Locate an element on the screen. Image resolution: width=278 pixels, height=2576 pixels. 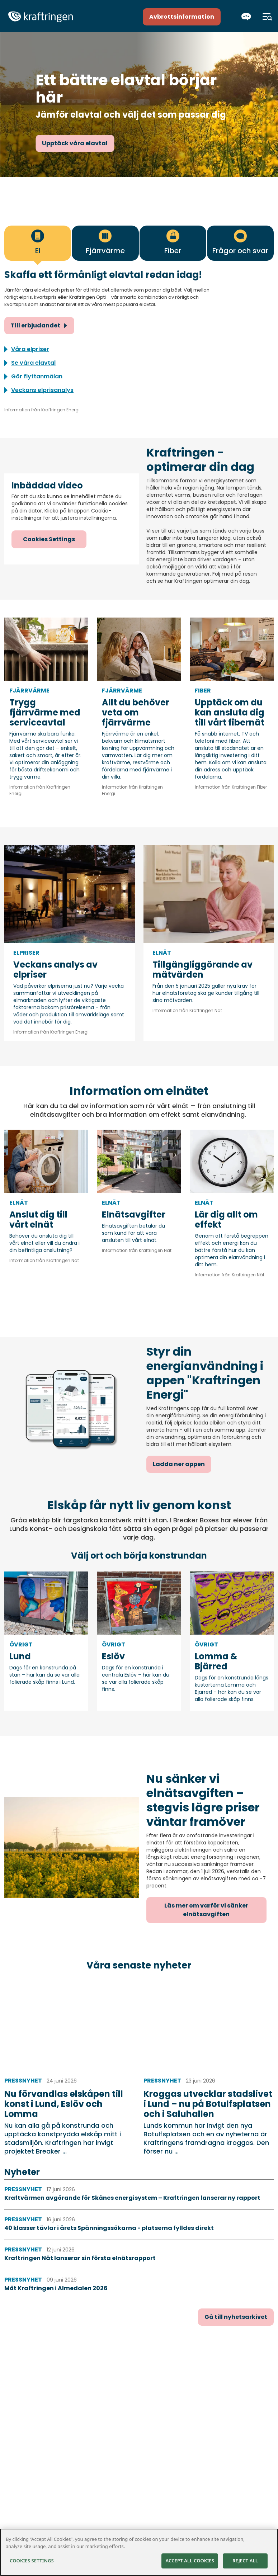
Gör flyttanmälan is located at coordinates (36, 376).